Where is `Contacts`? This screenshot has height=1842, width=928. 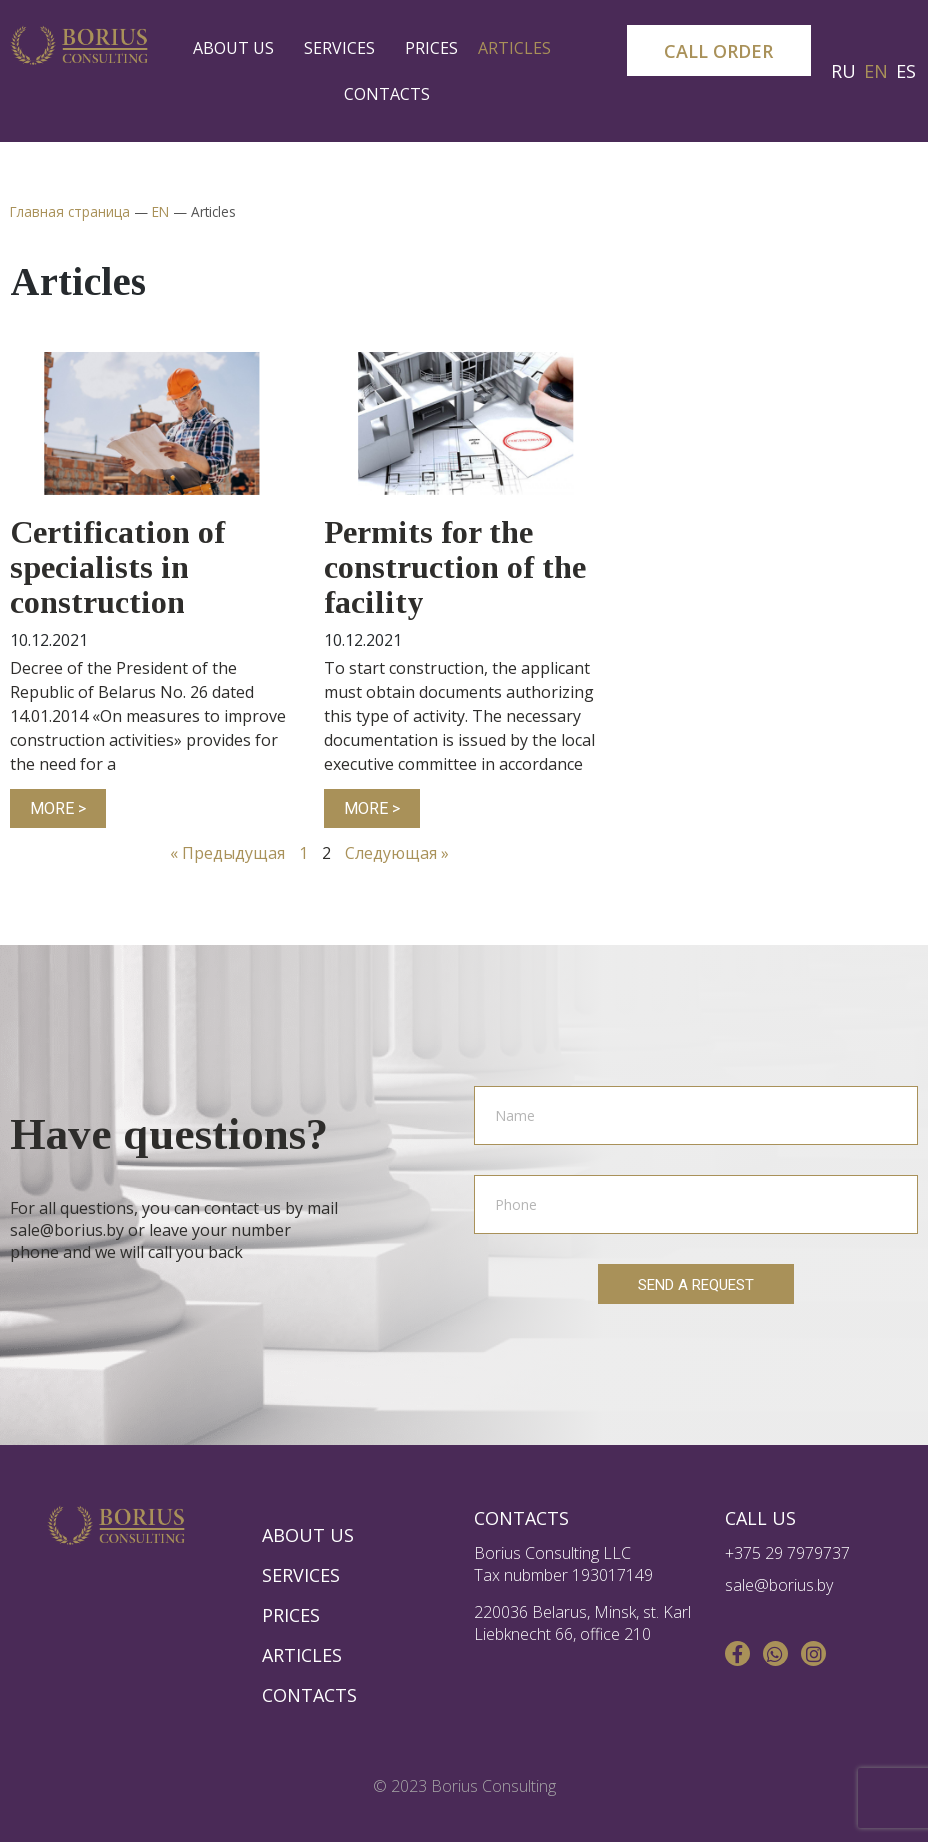
Contacts is located at coordinates (387, 94).